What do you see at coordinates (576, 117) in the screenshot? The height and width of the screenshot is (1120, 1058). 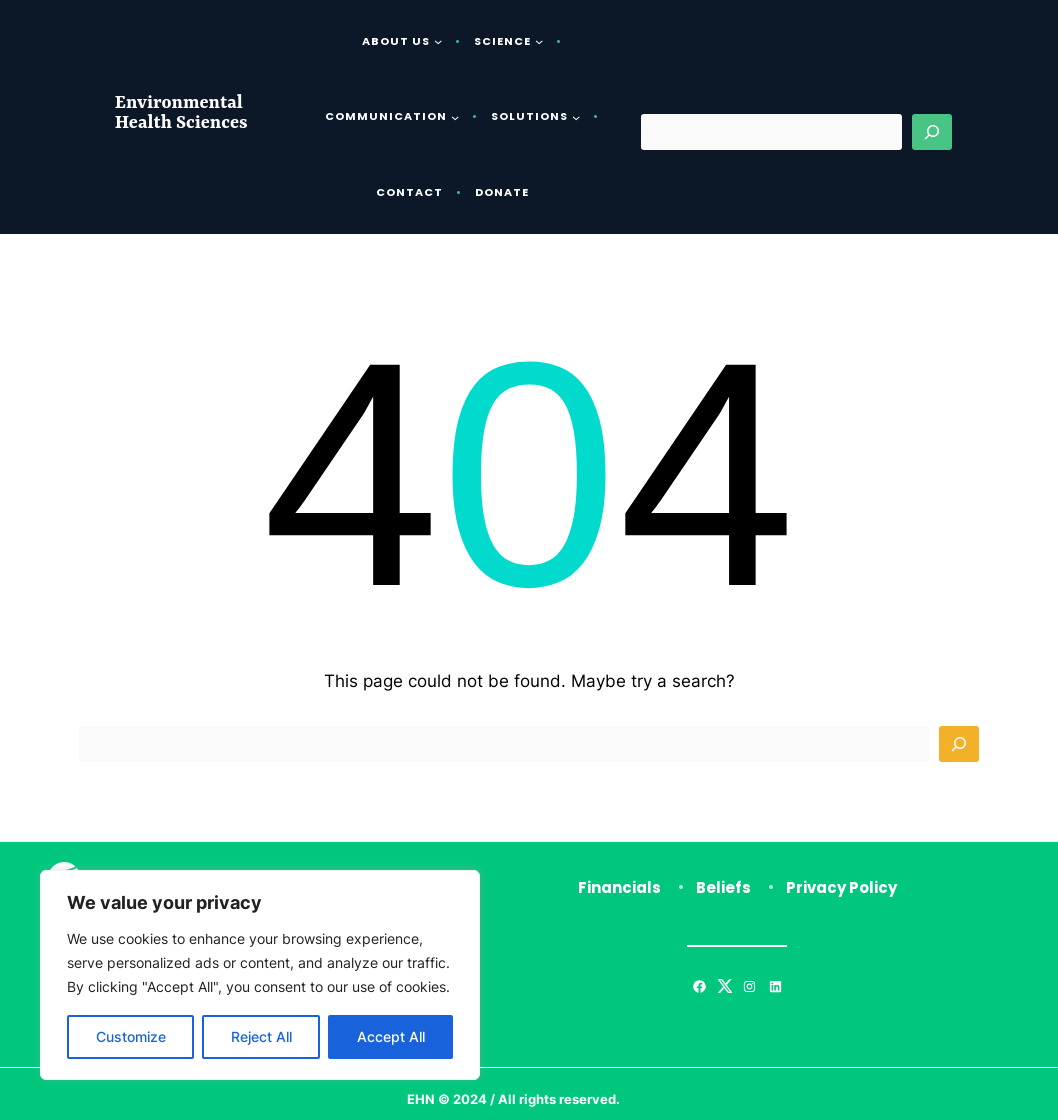 I see `[Solutions submenu]` at bounding box center [576, 117].